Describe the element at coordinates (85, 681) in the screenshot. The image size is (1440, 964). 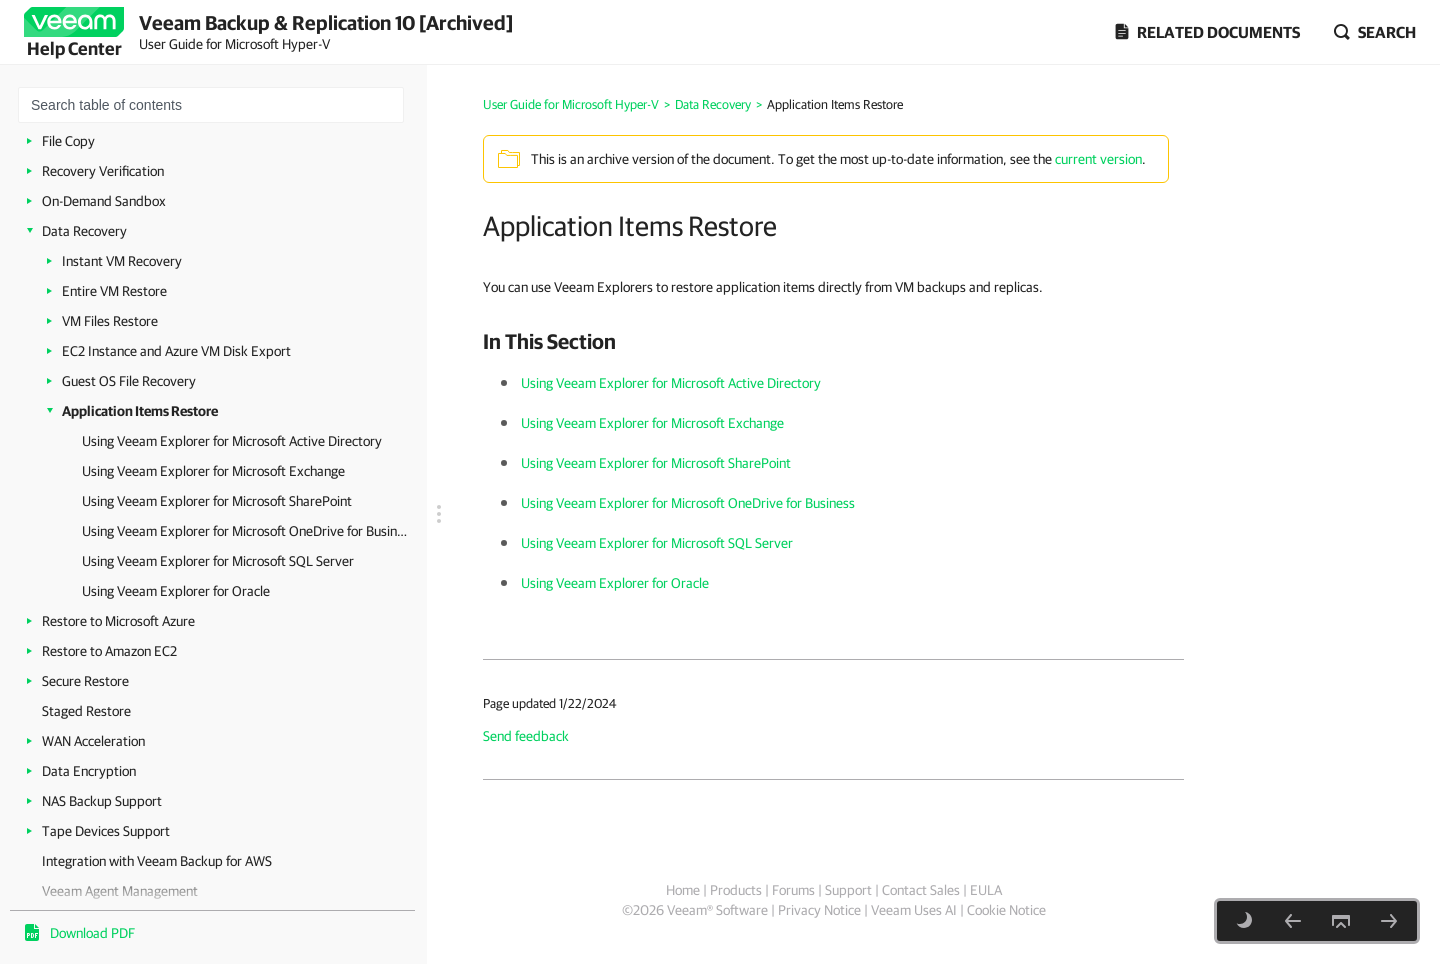
I see `Secure Restore` at that location.